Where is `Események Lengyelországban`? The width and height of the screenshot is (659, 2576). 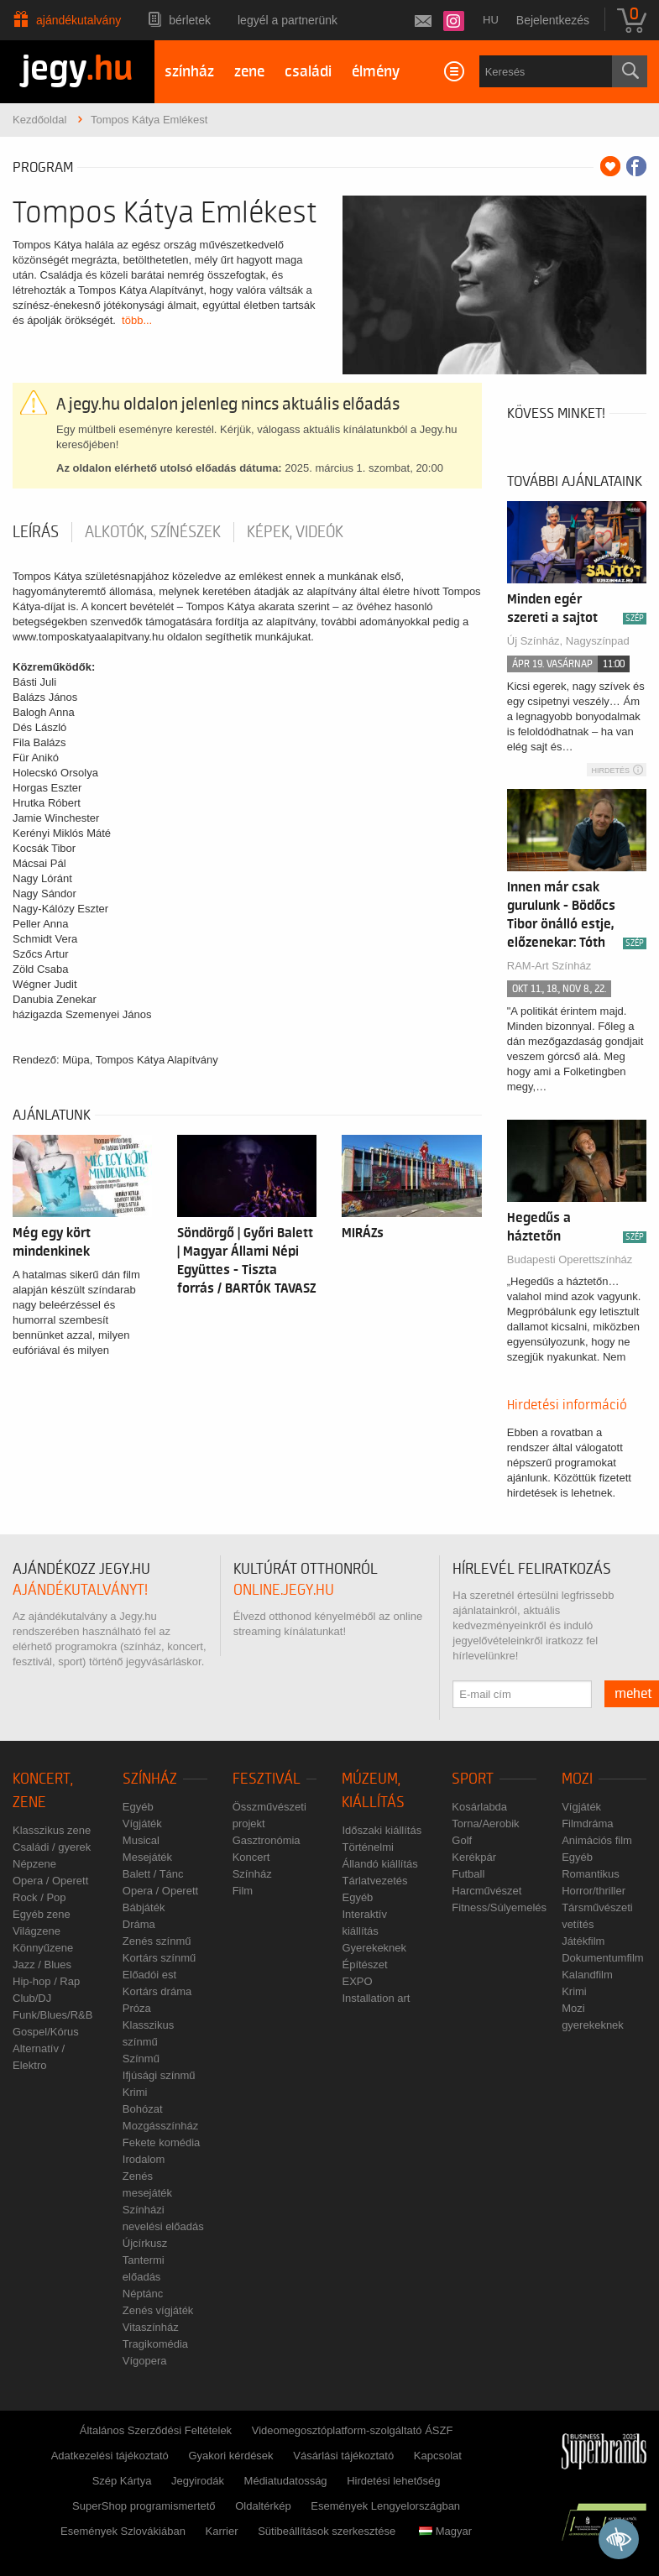
Események Lengyelországban is located at coordinates (385, 2506).